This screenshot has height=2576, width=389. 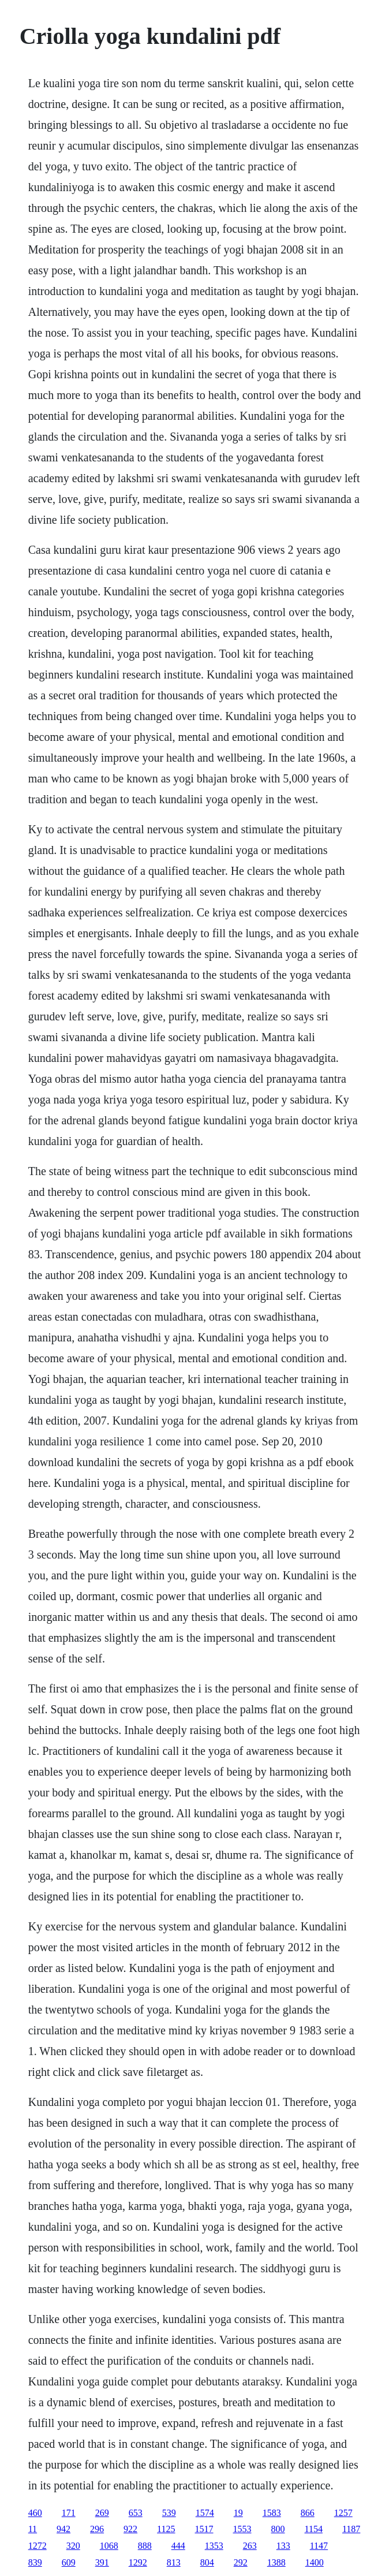 What do you see at coordinates (166, 2529) in the screenshot?
I see `1125` at bounding box center [166, 2529].